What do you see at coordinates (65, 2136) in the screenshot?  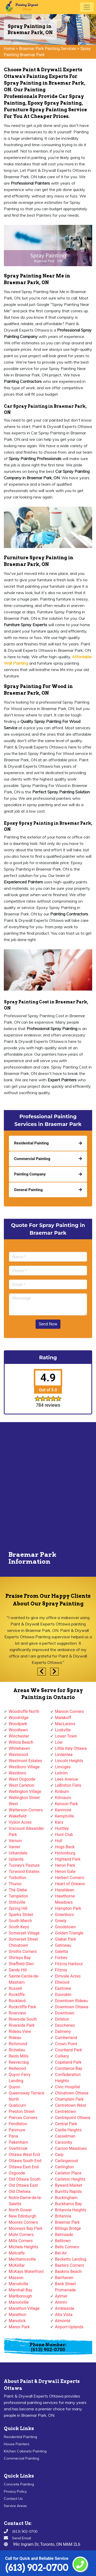 I see `Casselman` at bounding box center [65, 2136].